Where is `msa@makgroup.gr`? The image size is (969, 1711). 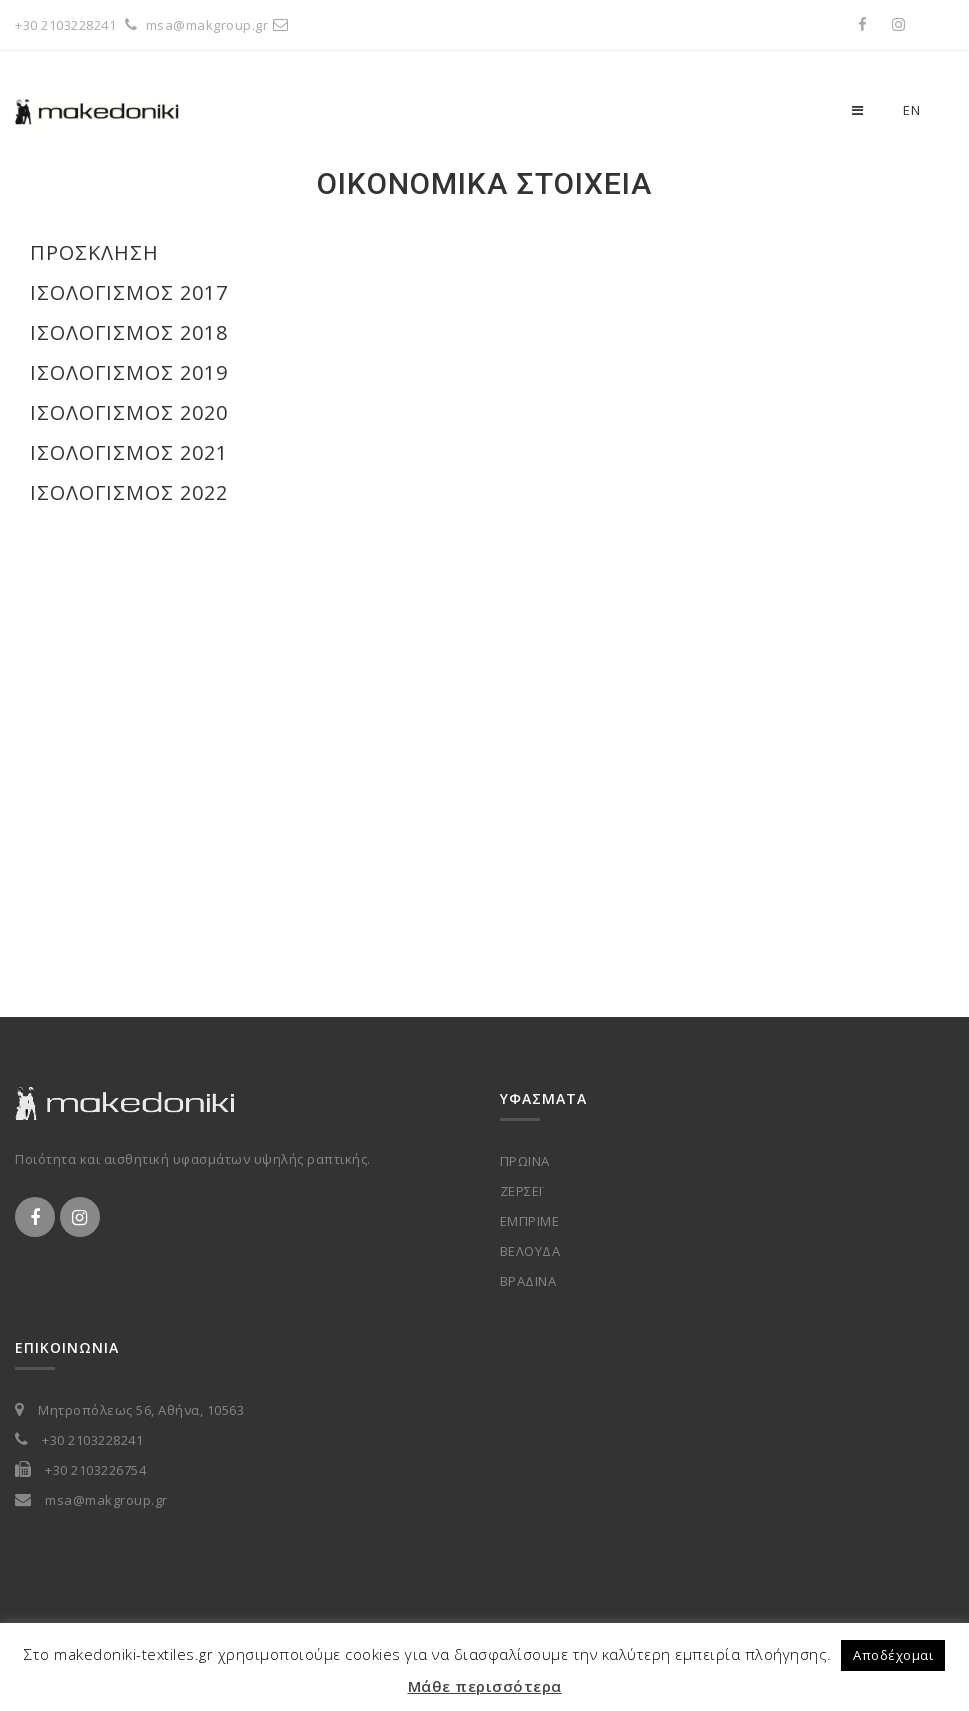
msa@makgroup.gr is located at coordinates (220, 25).